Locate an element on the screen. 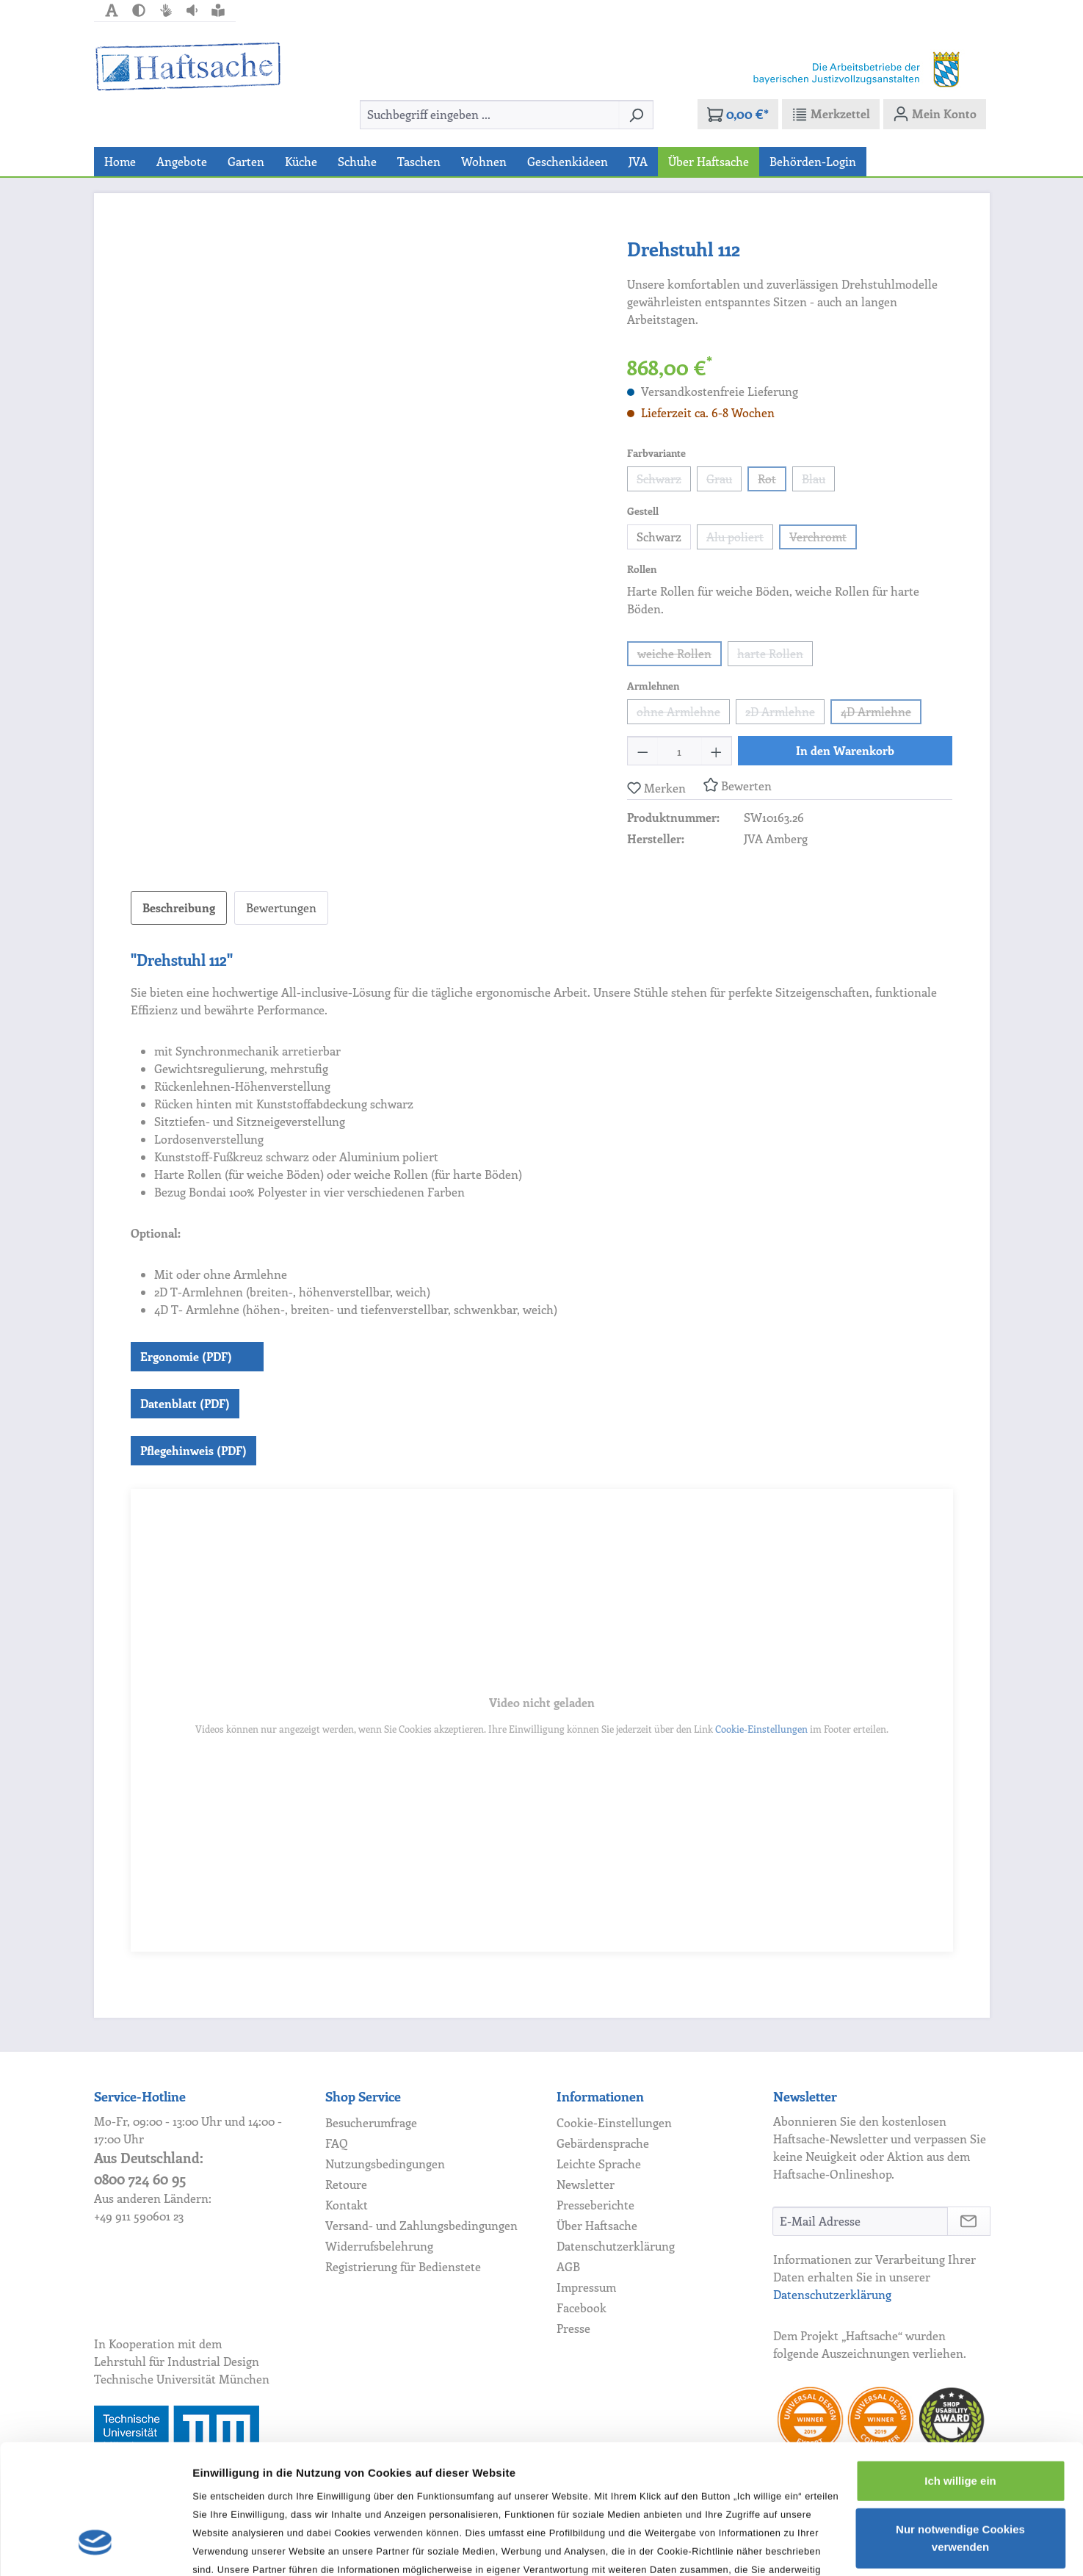 Image resolution: width=1083 pixels, height=2576 pixels. Presse is located at coordinates (573, 2328).